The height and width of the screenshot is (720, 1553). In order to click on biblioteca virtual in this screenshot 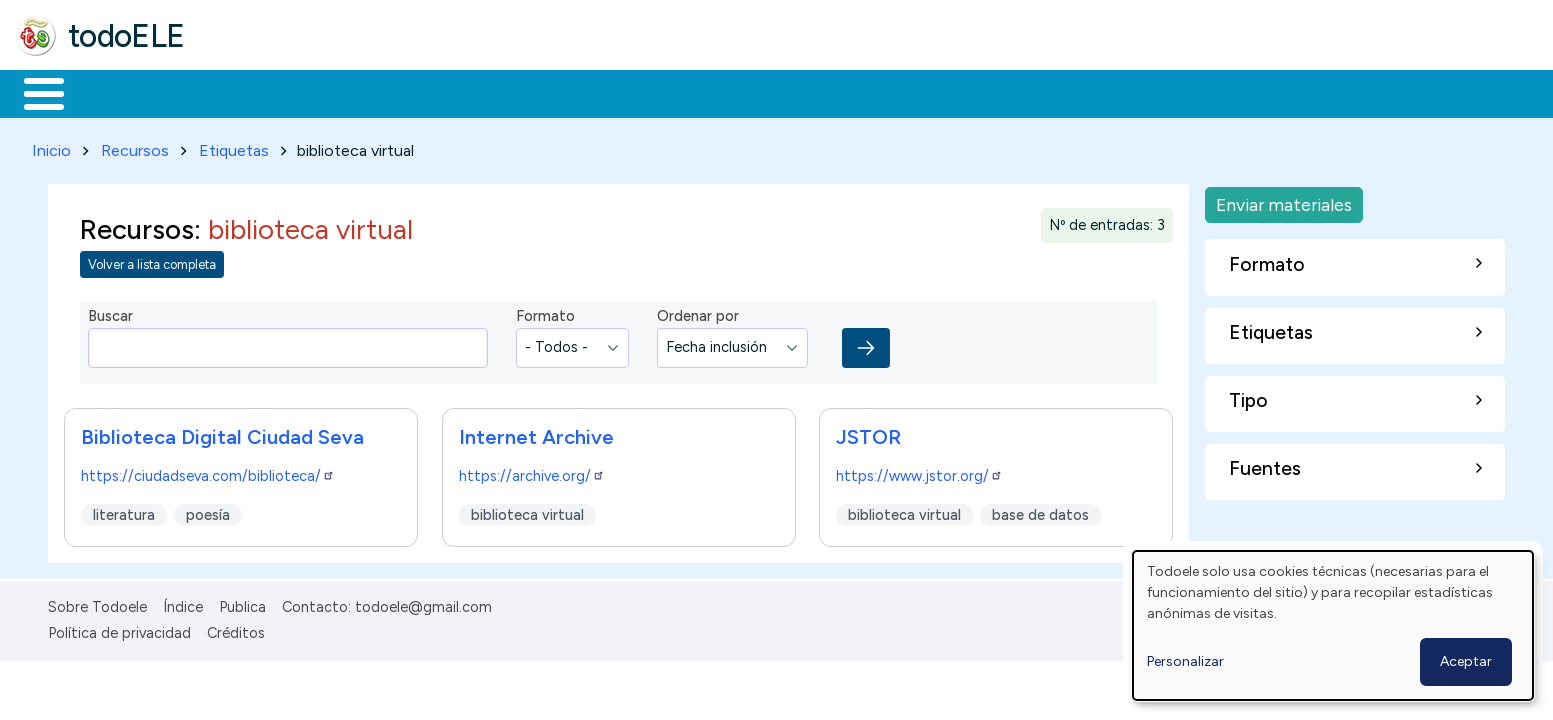, I will do `click(527, 511)`.